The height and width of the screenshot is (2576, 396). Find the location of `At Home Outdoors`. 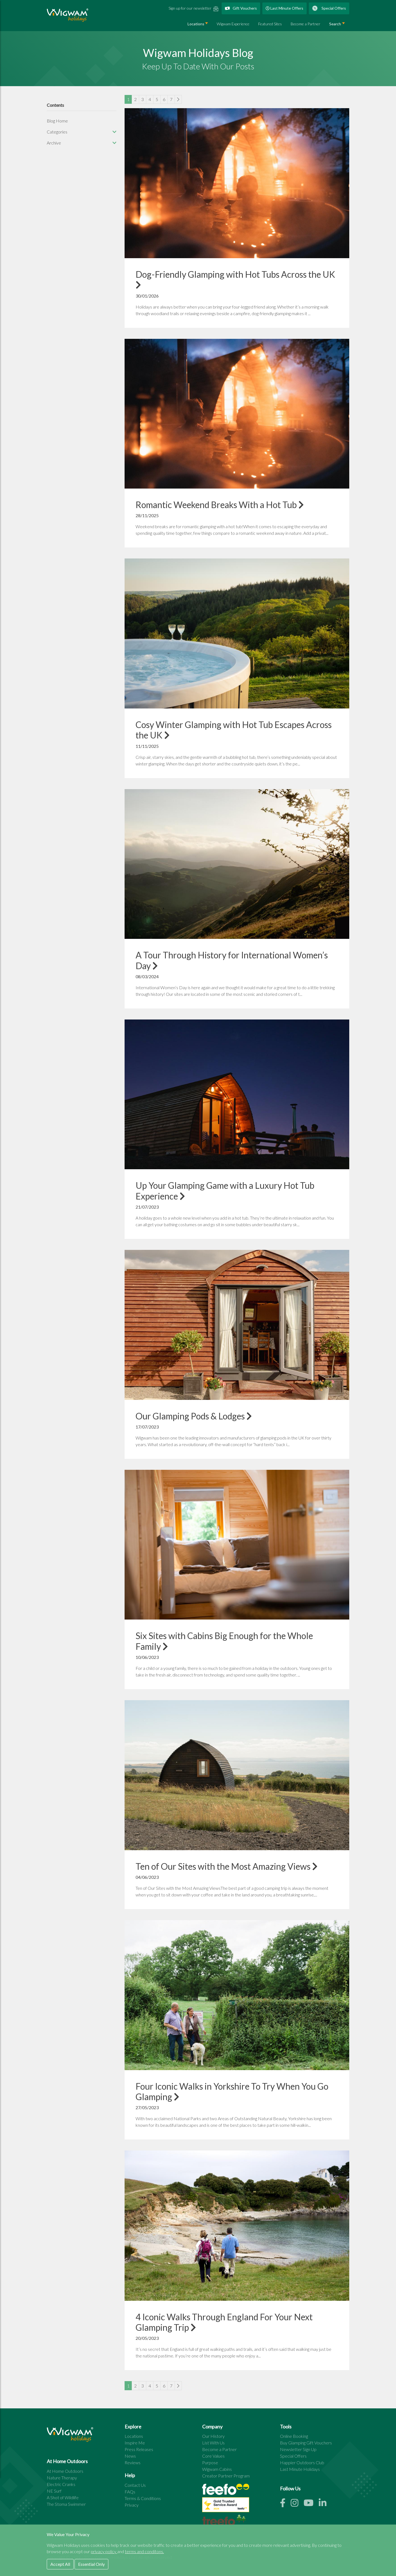

At Home Outdoors is located at coordinates (65, 2471).